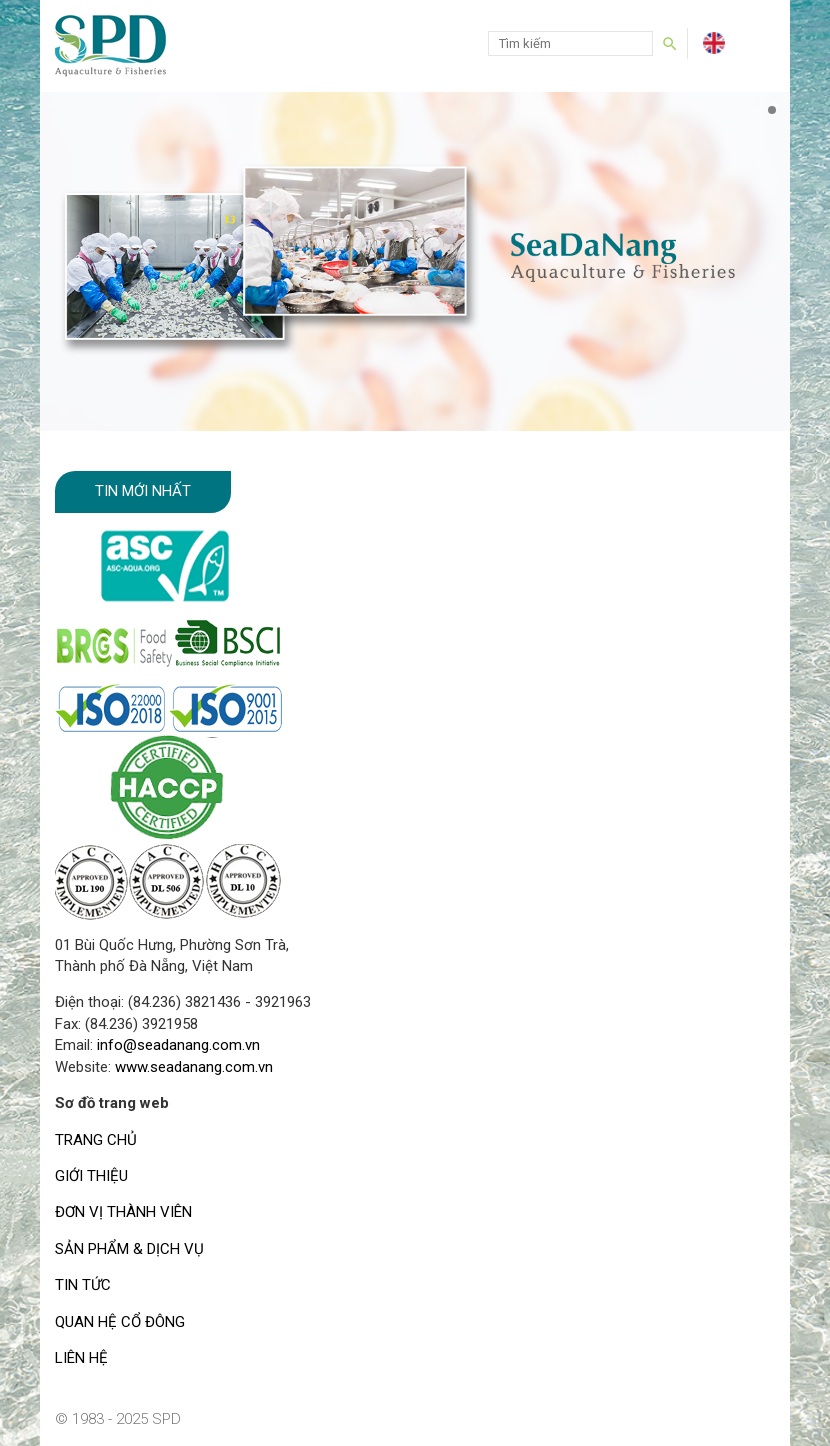 Image resolution: width=830 pixels, height=1446 pixels. I want to click on Tin mới nhất, so click(143, 491).